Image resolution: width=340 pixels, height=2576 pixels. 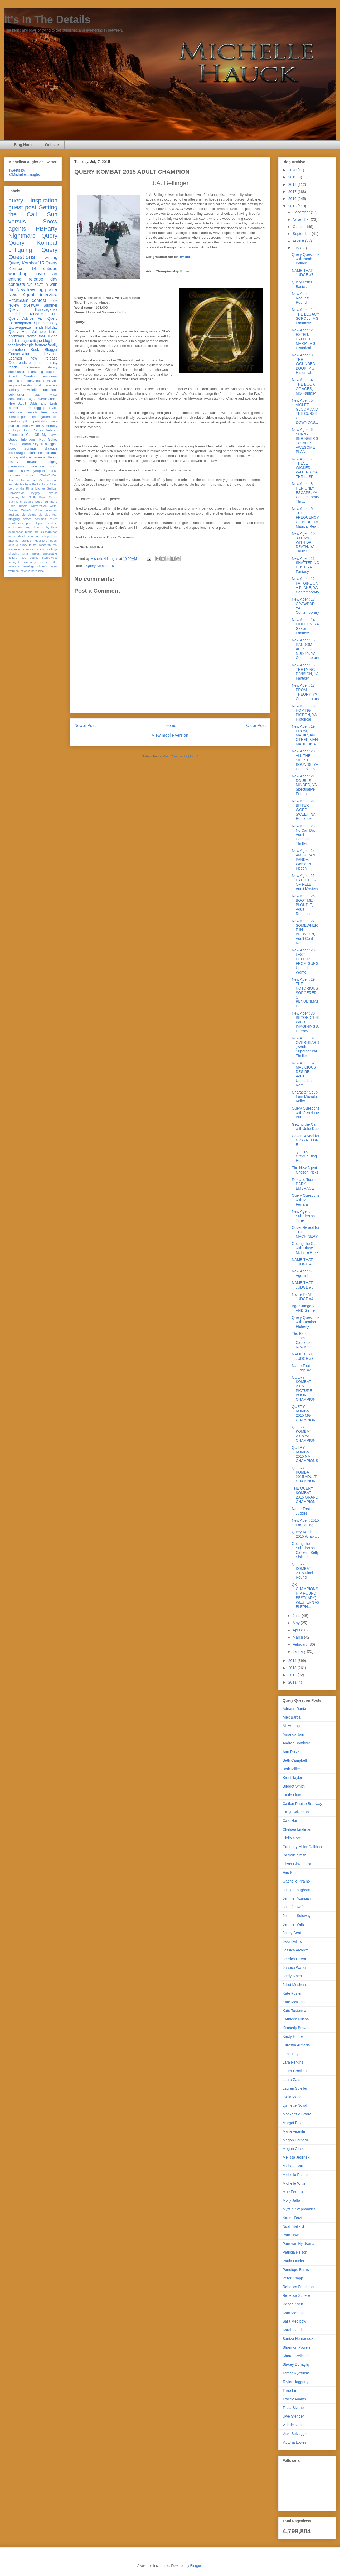 I want to click on mentors, so click(x=14, y=421).